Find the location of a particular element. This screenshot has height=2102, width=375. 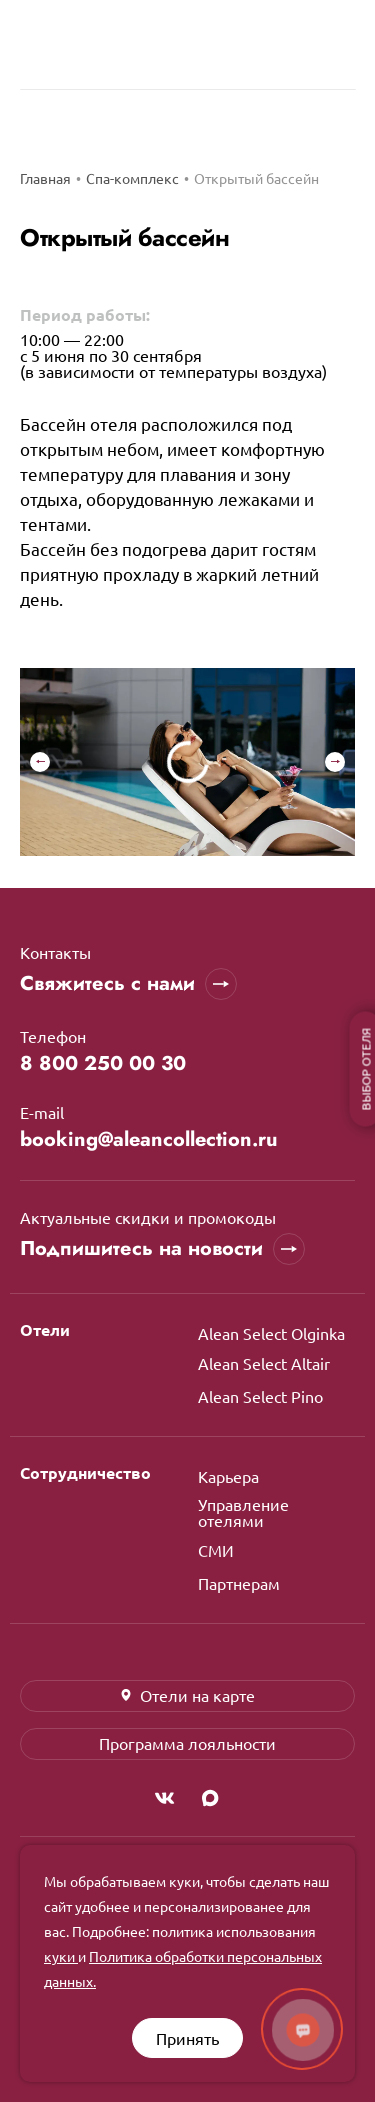

Свяжитесь с нами is located at coordinates (128, 984).